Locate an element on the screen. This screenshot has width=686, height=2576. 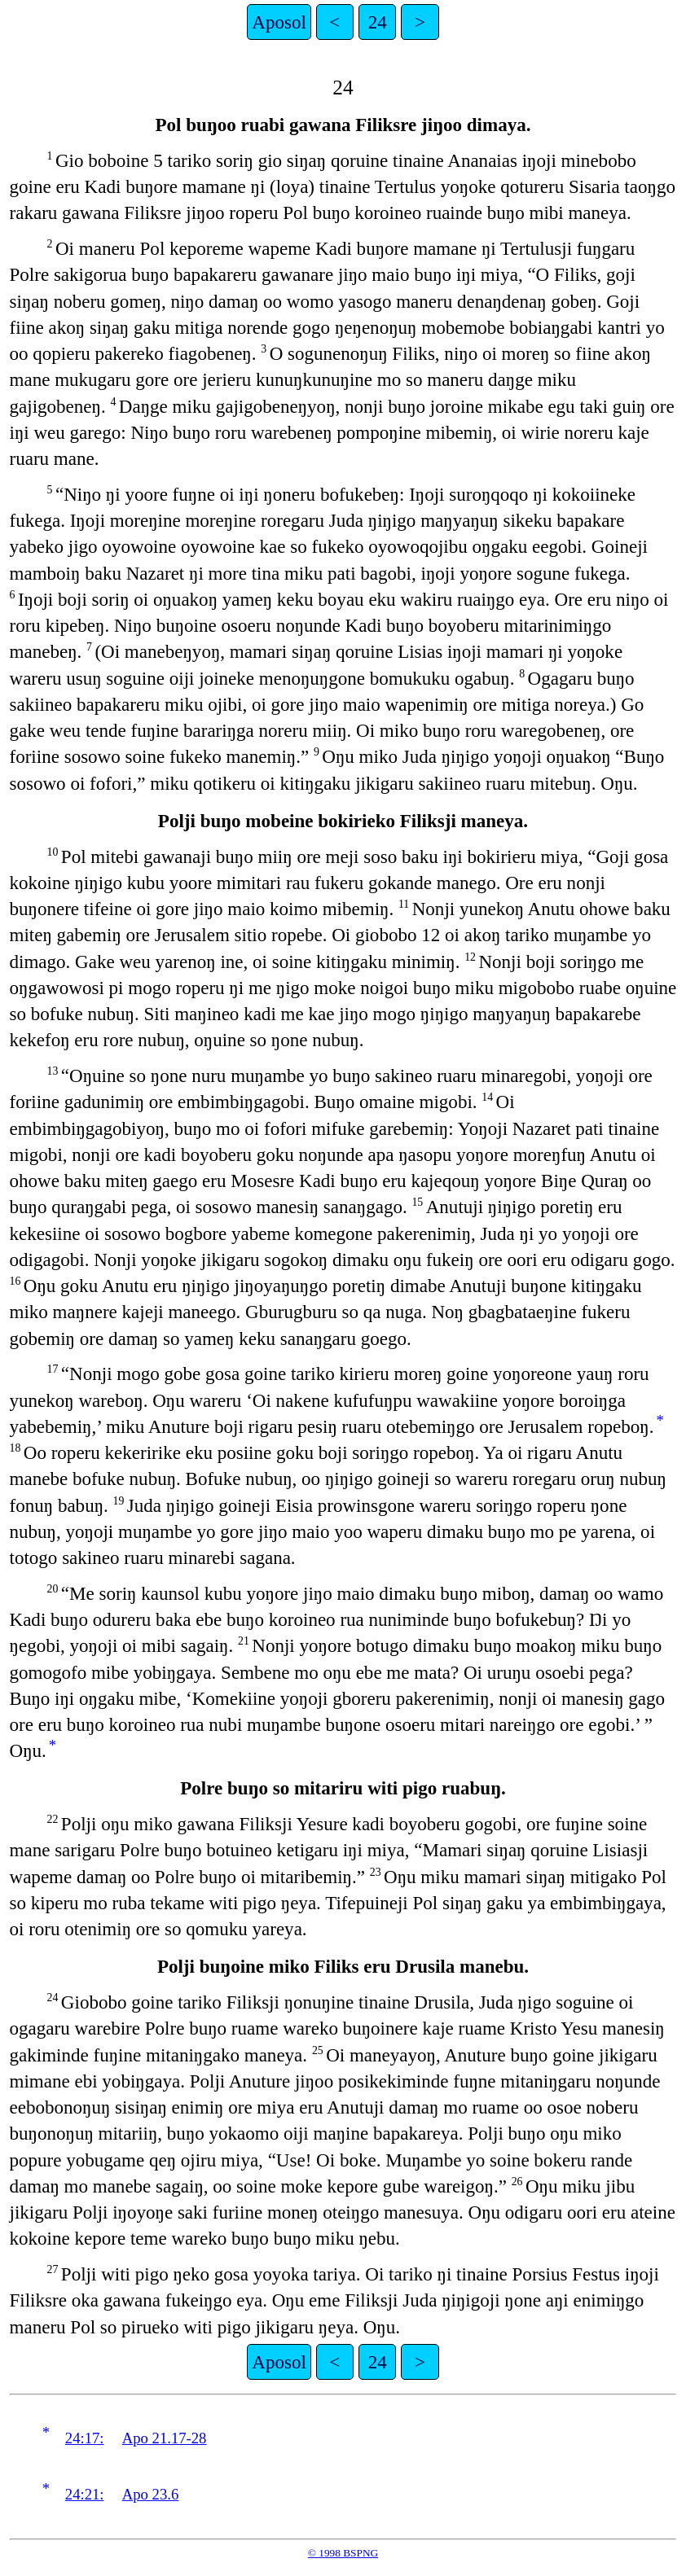
24:21: is located at coordinates (84, 2494).